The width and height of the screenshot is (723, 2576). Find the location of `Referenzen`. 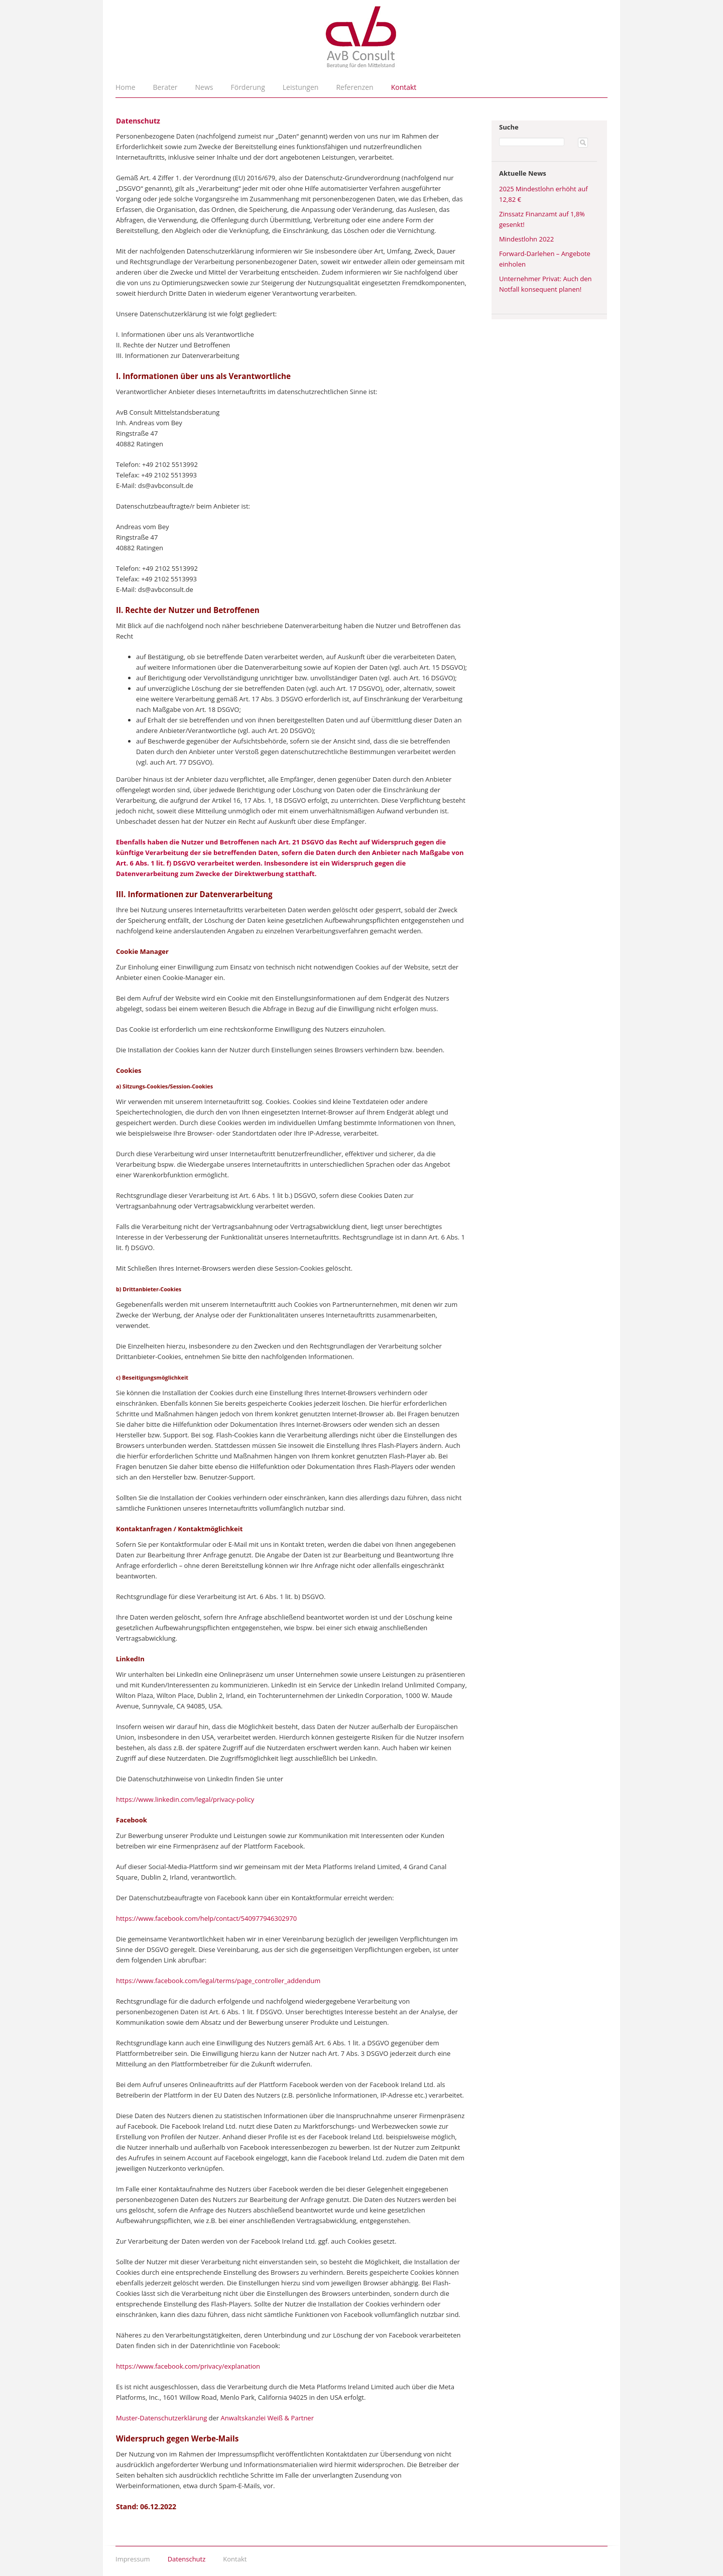

Referenzen is located at coordinates (354, 87).